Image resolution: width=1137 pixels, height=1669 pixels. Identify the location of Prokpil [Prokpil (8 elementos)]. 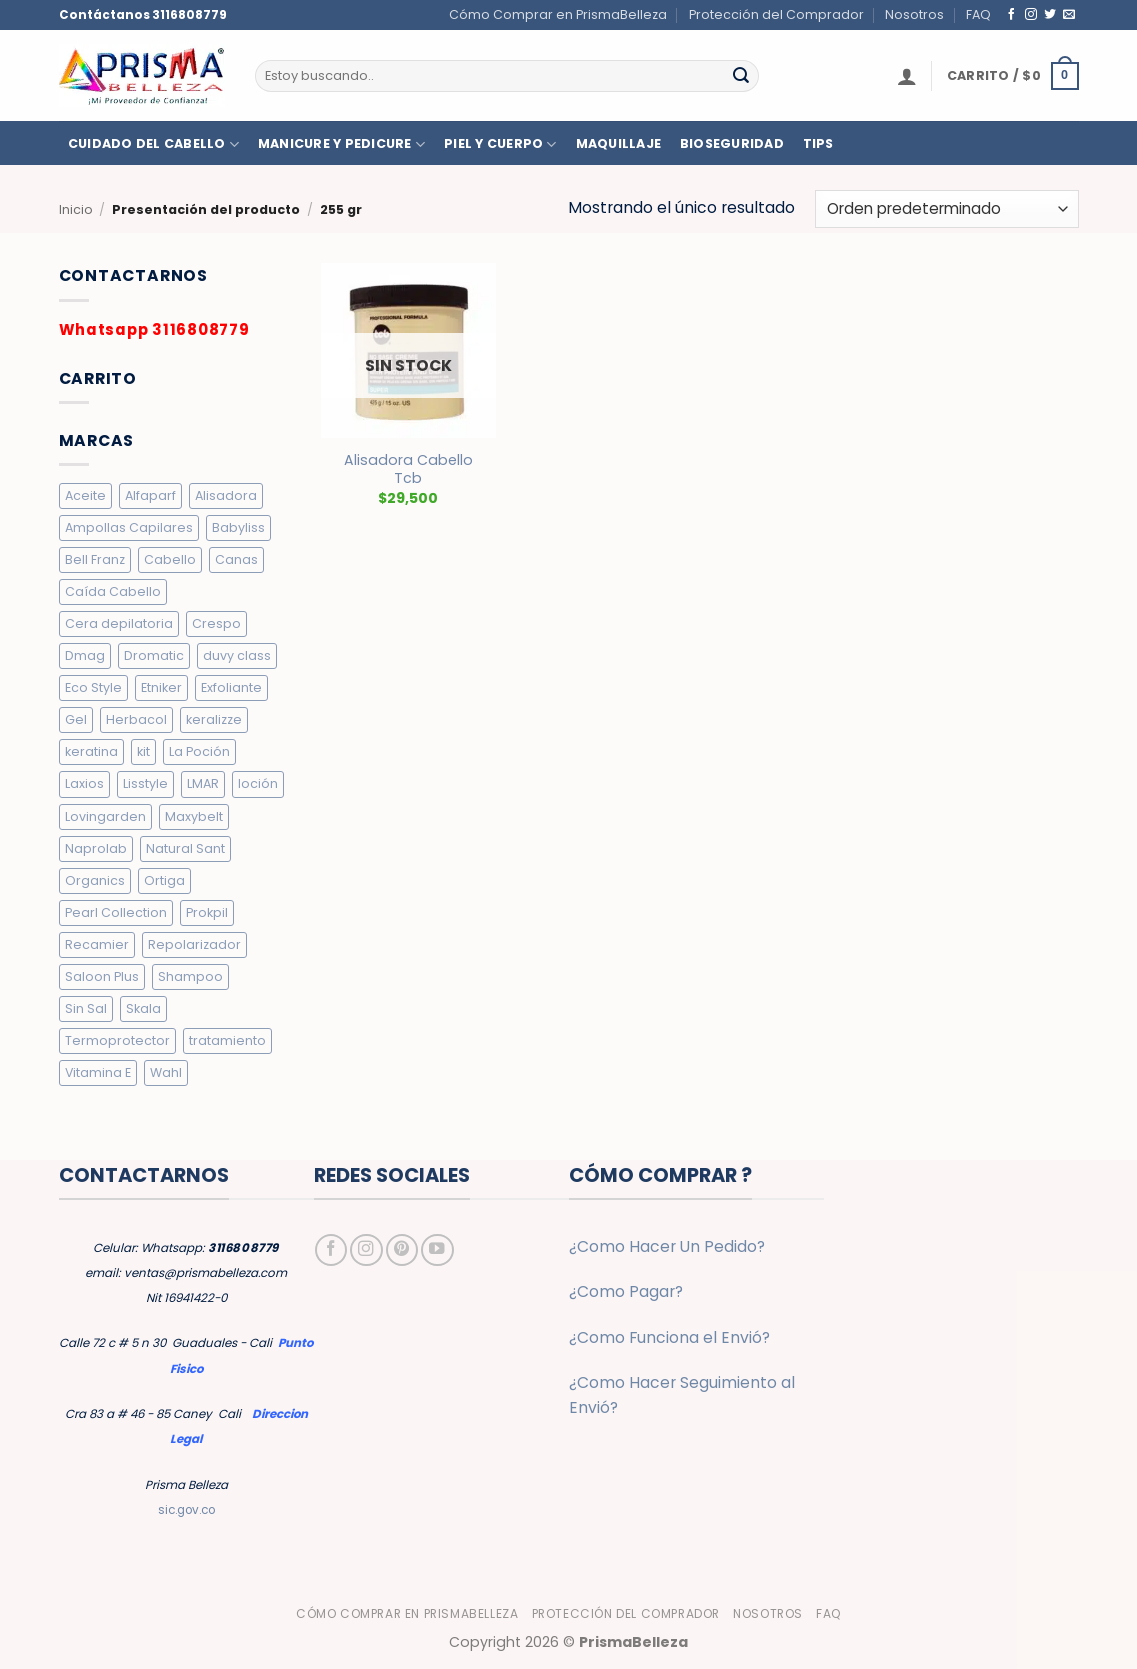
(207, 912).